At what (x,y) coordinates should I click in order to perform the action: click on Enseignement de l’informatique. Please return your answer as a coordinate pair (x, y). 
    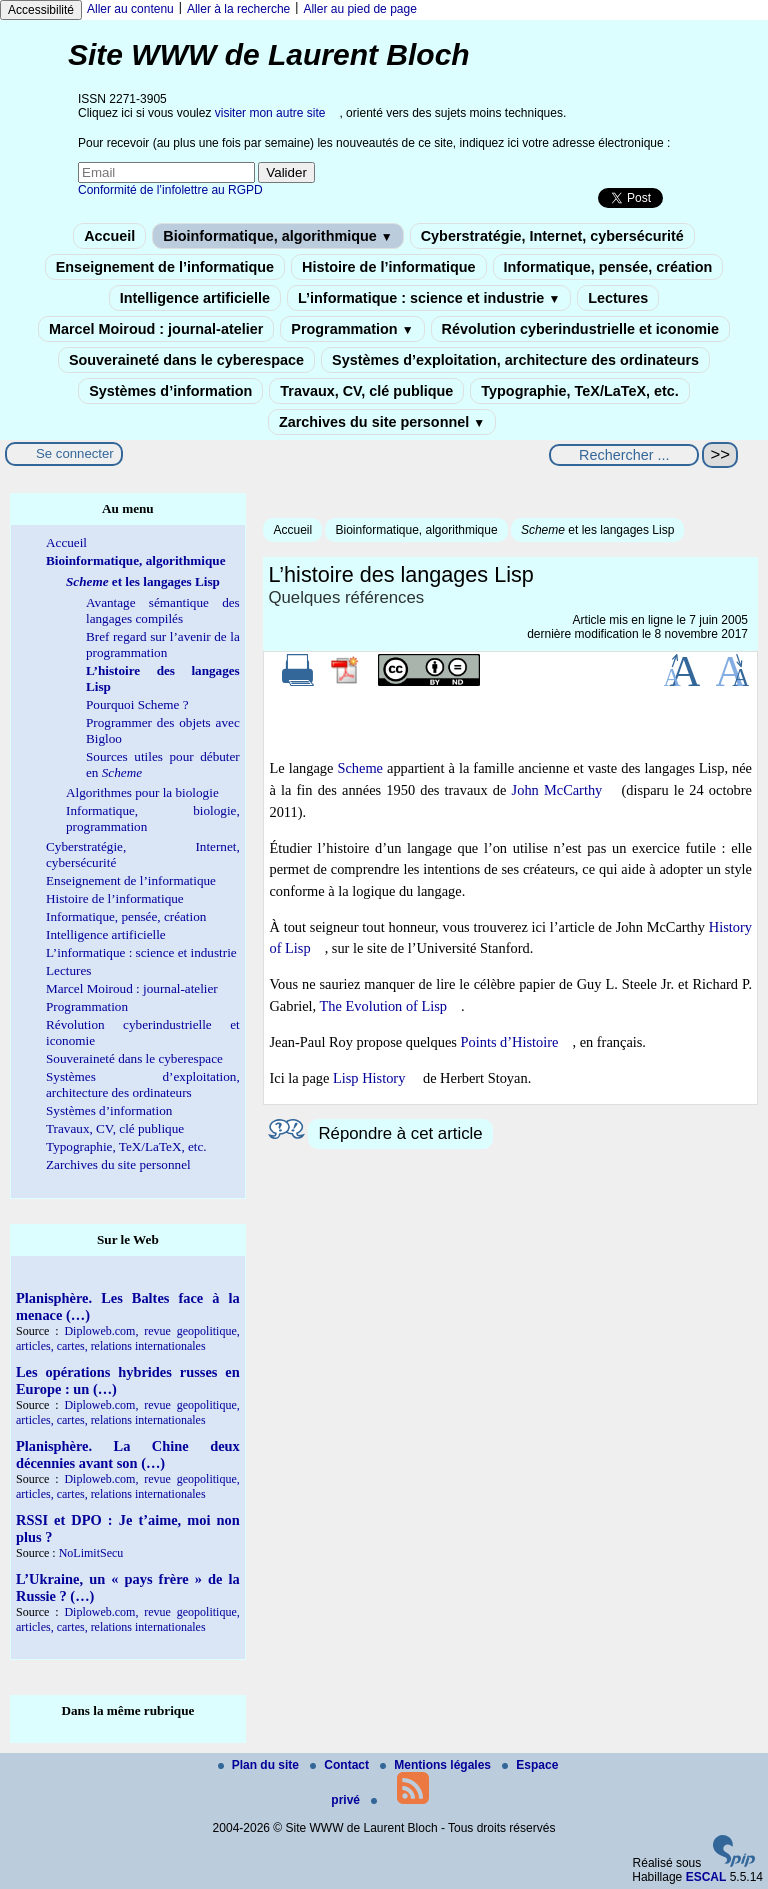
    Looking at the image, I should click on (165, 267).